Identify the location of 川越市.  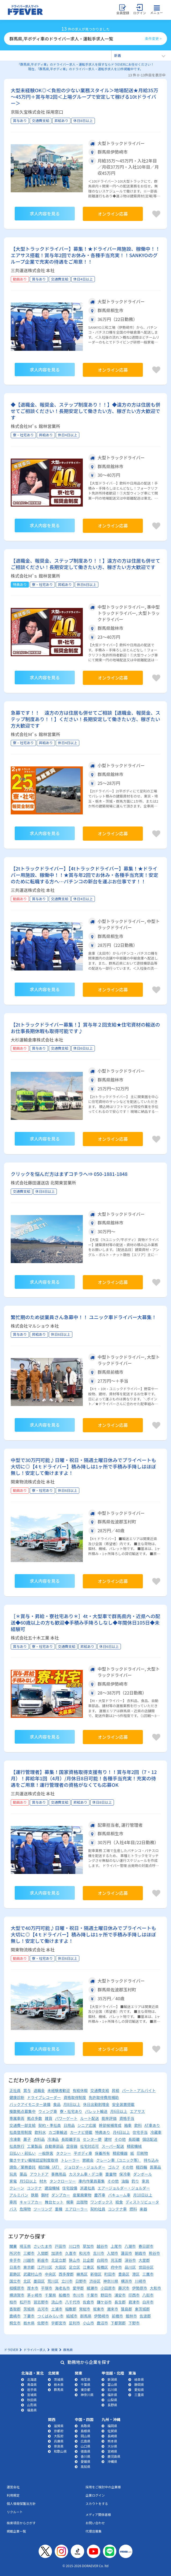
(29, 2260).